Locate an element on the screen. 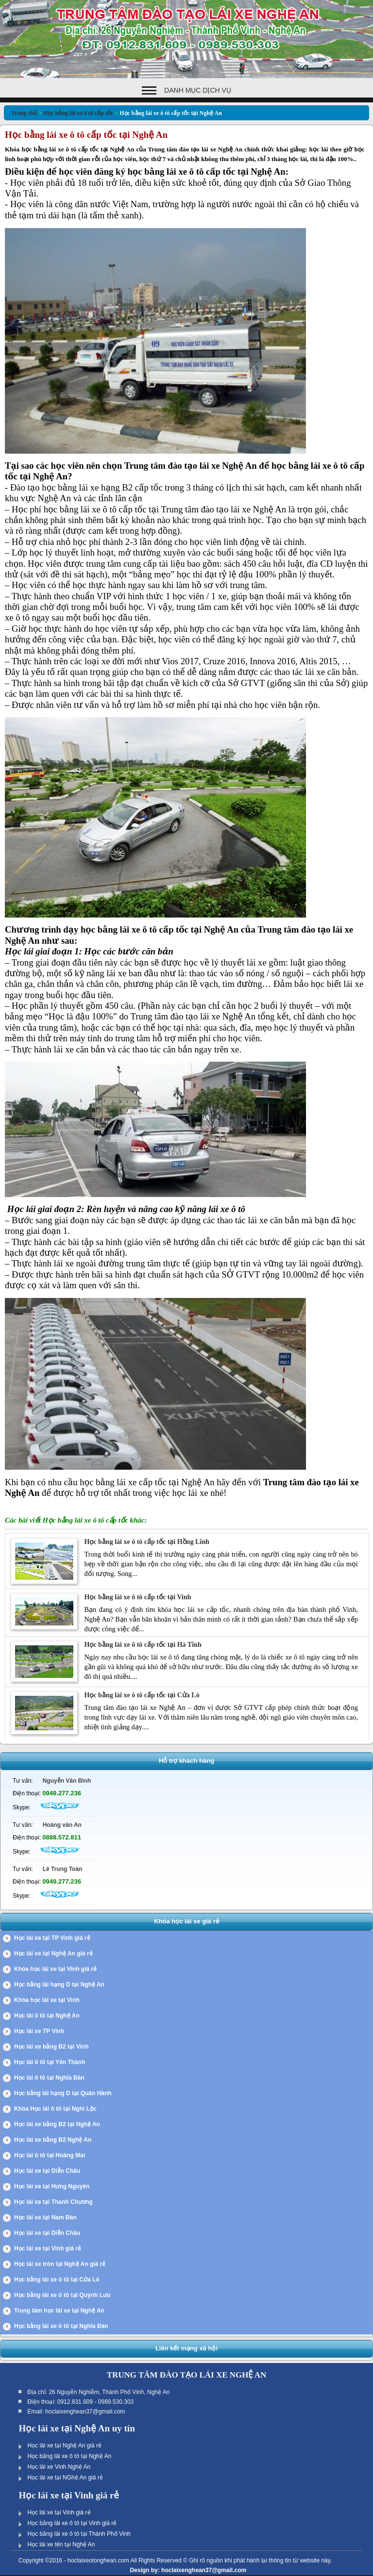 This screenshot has height=2576, width=373. Học lái ô tô tại Yên Thành is located at coordinates (49, 2062).